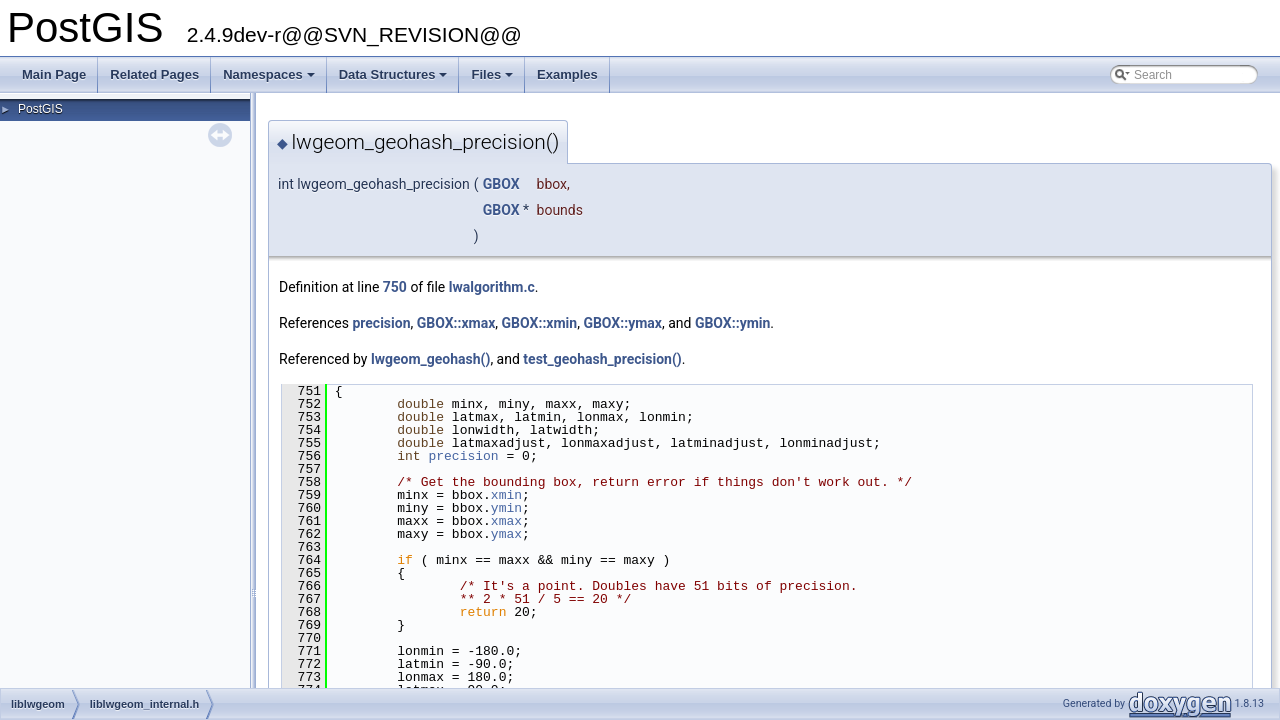  What do you see at coordinates (154, 74) in the screenshot?
I see `Related Pages` at bounding box center [154, 74].